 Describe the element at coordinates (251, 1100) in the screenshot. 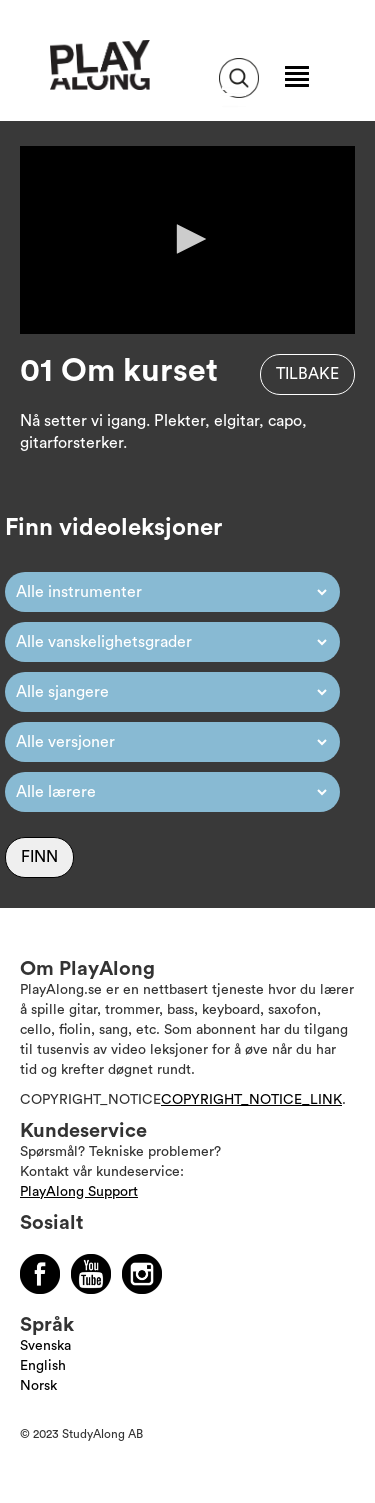

I see `COPYRIGHT_NOTICE_LINK [Läs mer om Copyright]` at that location.